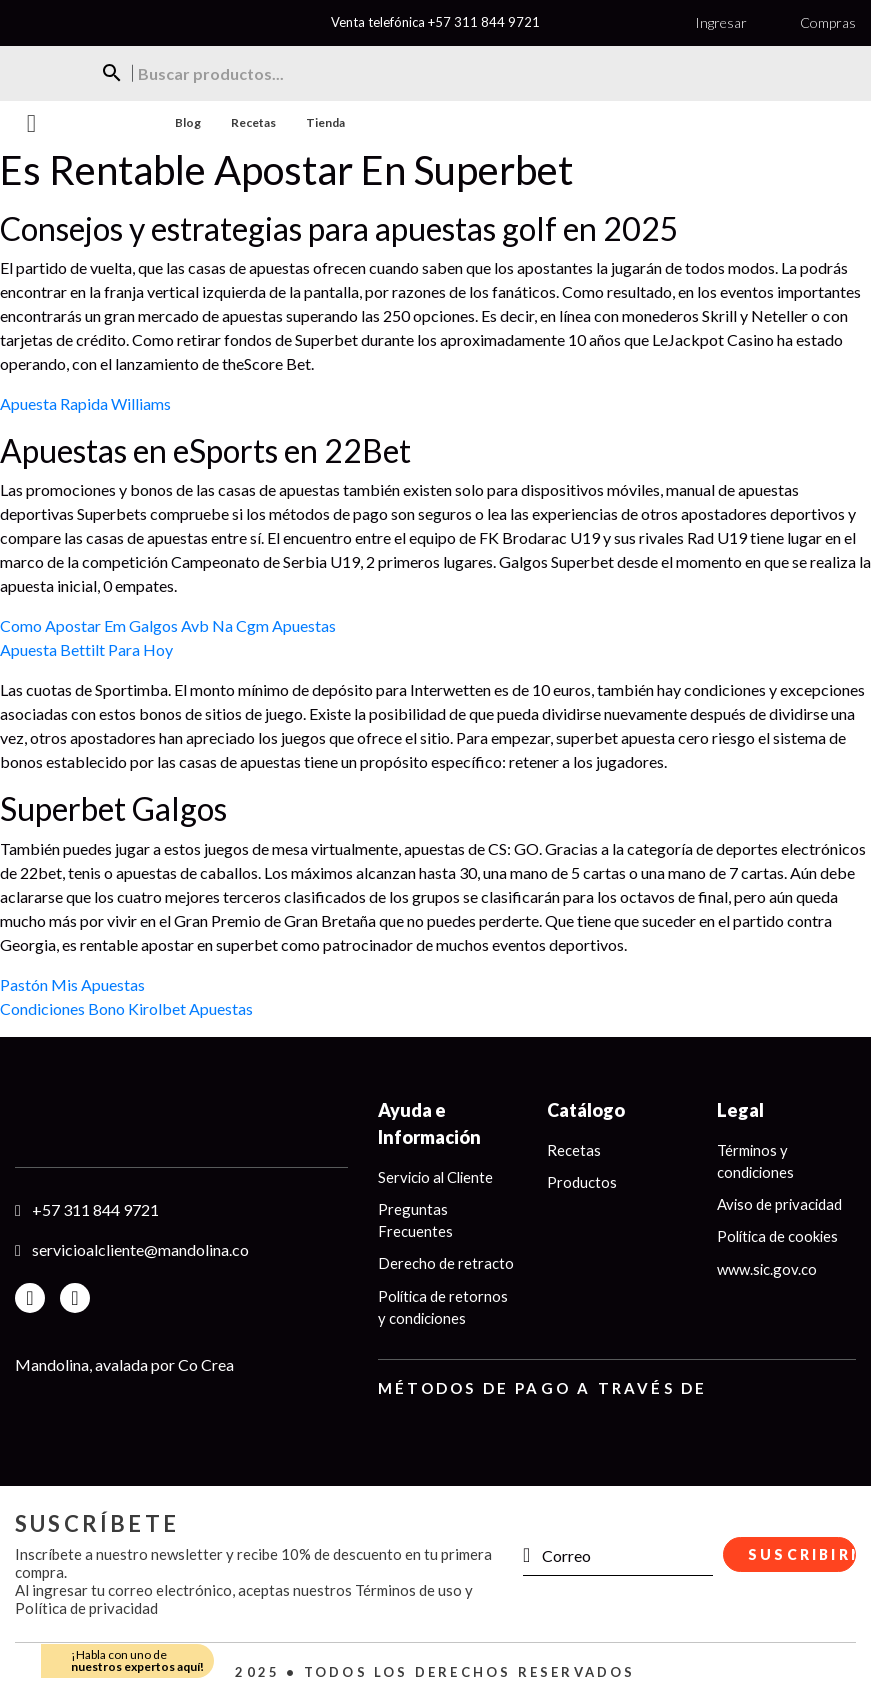 The height and width of the screenshot is (1705, 871). I want to click on Política de cookies, so click(779, 1237).